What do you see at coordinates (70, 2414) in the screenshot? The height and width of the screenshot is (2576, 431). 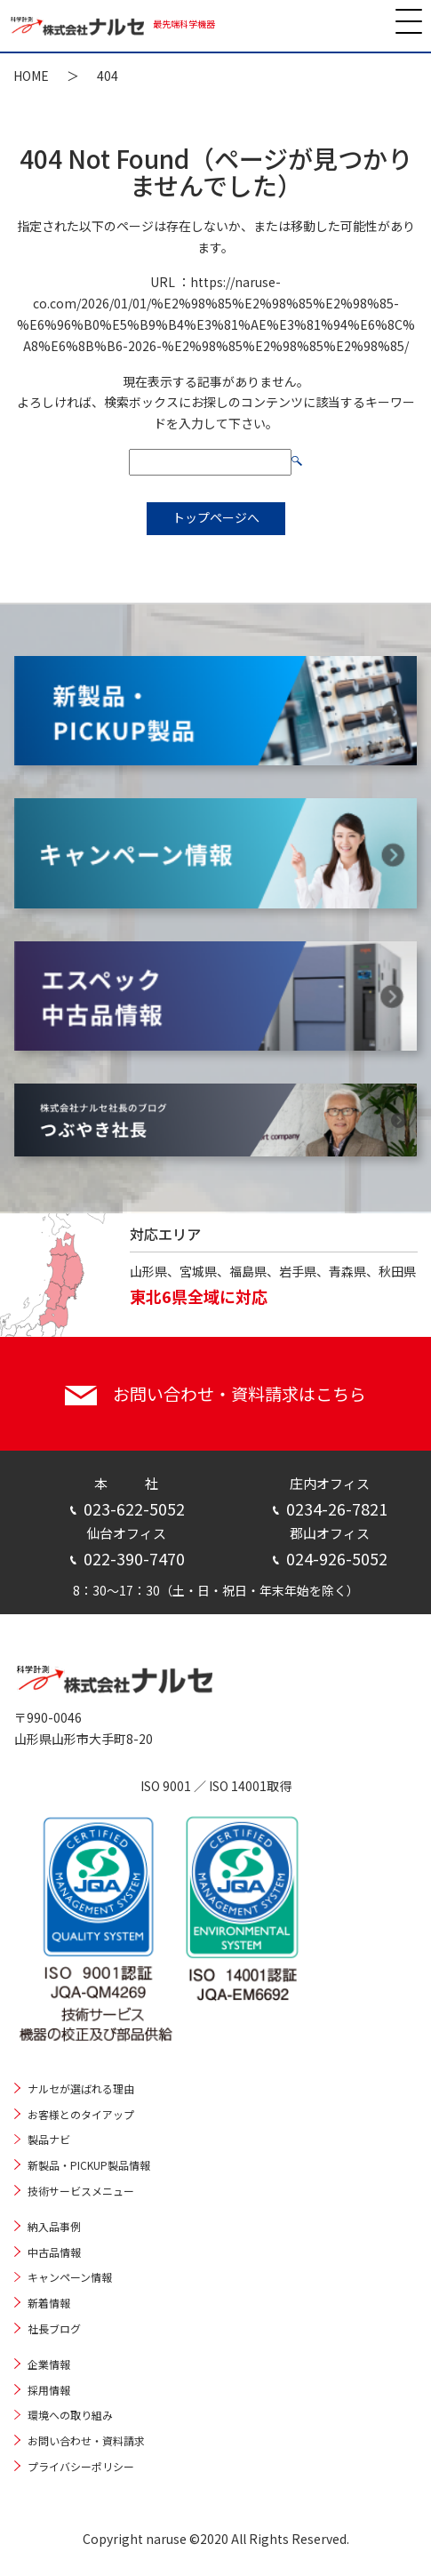 I see `環境への取り組み` at bounding box center [70, 2414].